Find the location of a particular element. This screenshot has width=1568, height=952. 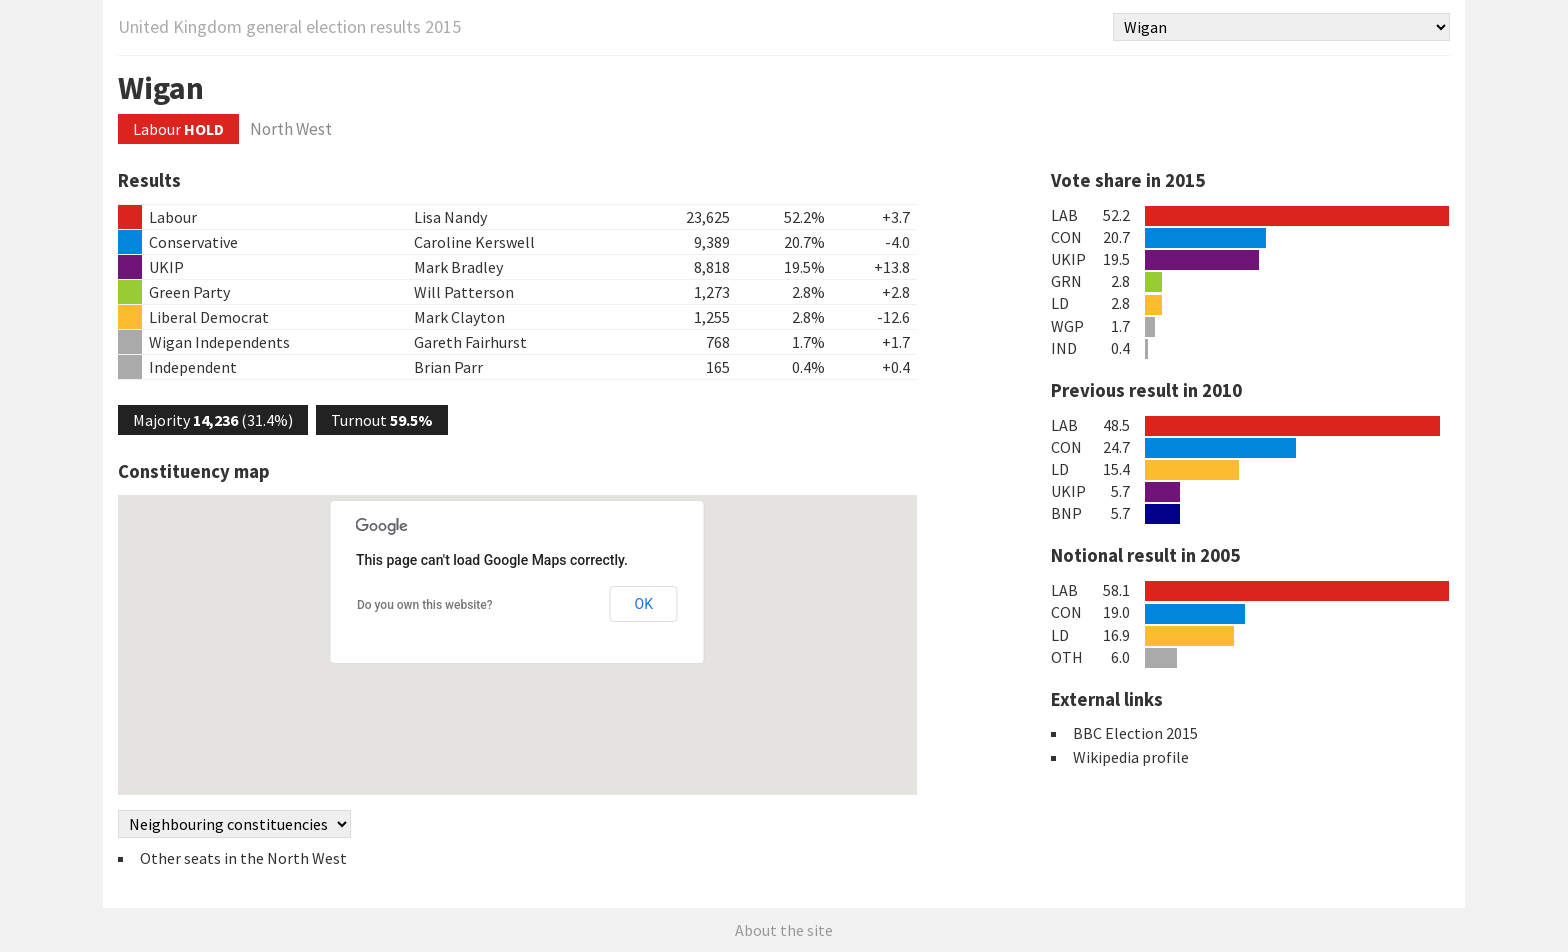

United Kingdom general election results 2015 is located at coordinates (289, 26).